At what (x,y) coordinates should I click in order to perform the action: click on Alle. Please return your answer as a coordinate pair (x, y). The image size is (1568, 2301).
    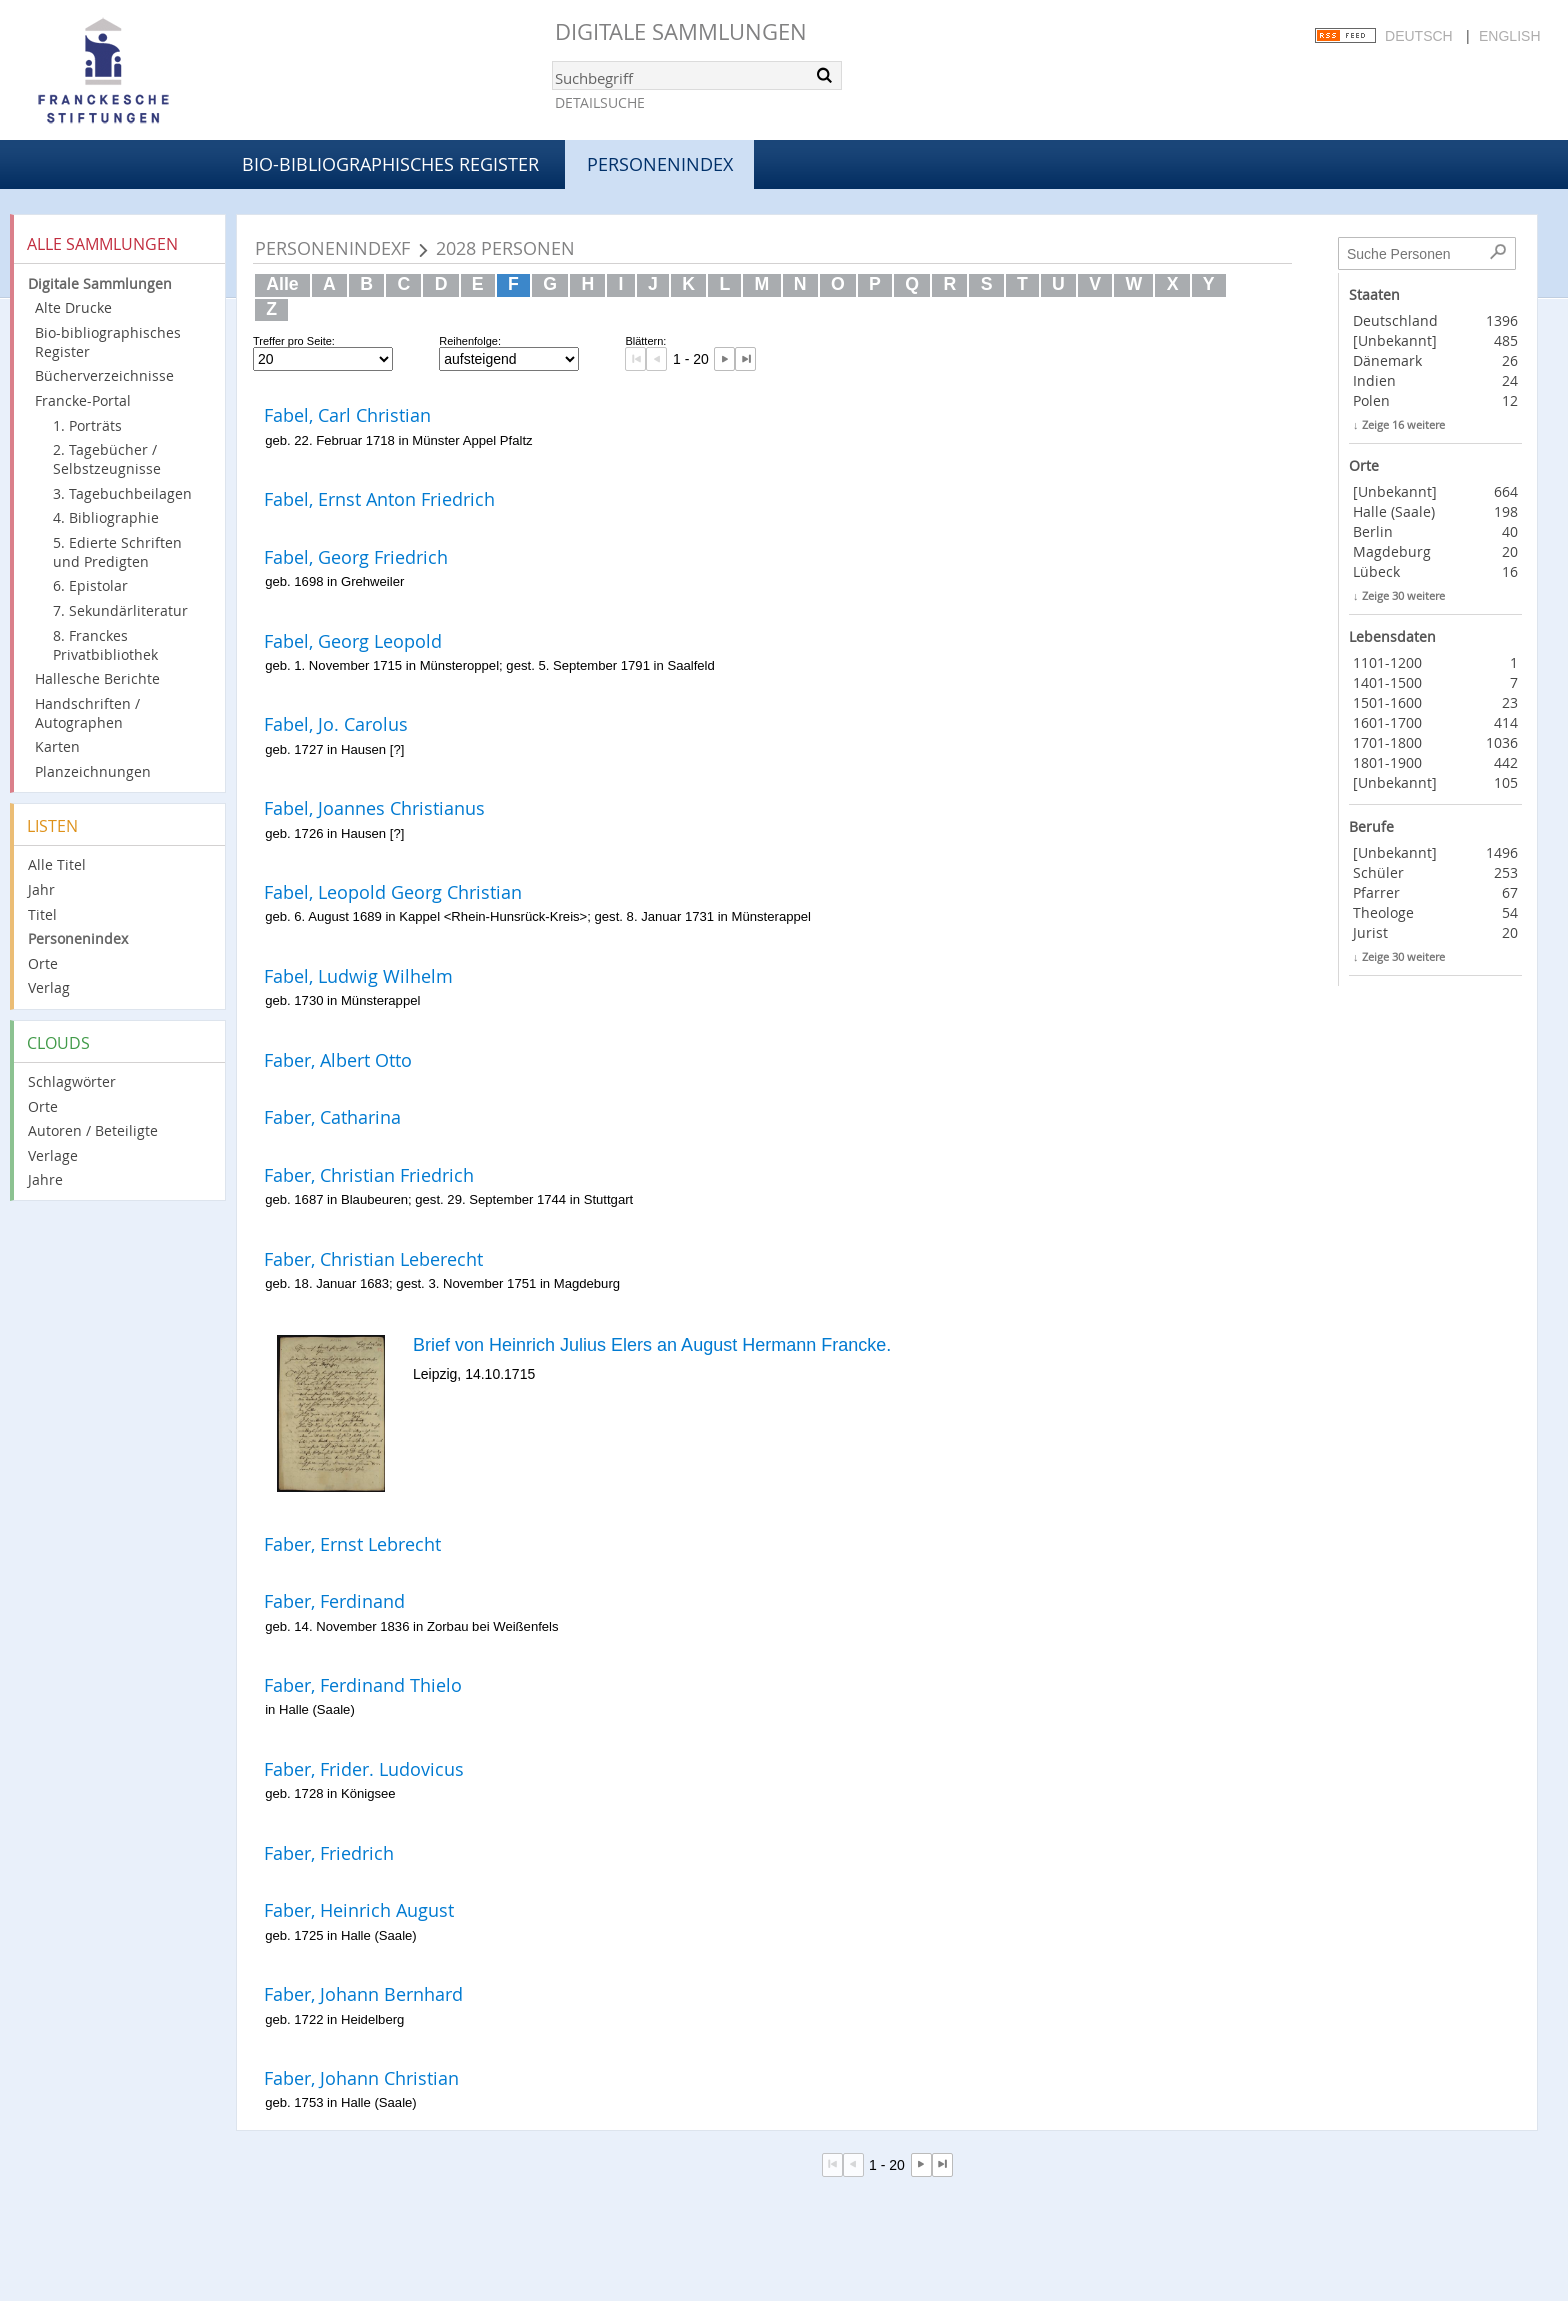
    Looking at the image, I should click on (282, 284).